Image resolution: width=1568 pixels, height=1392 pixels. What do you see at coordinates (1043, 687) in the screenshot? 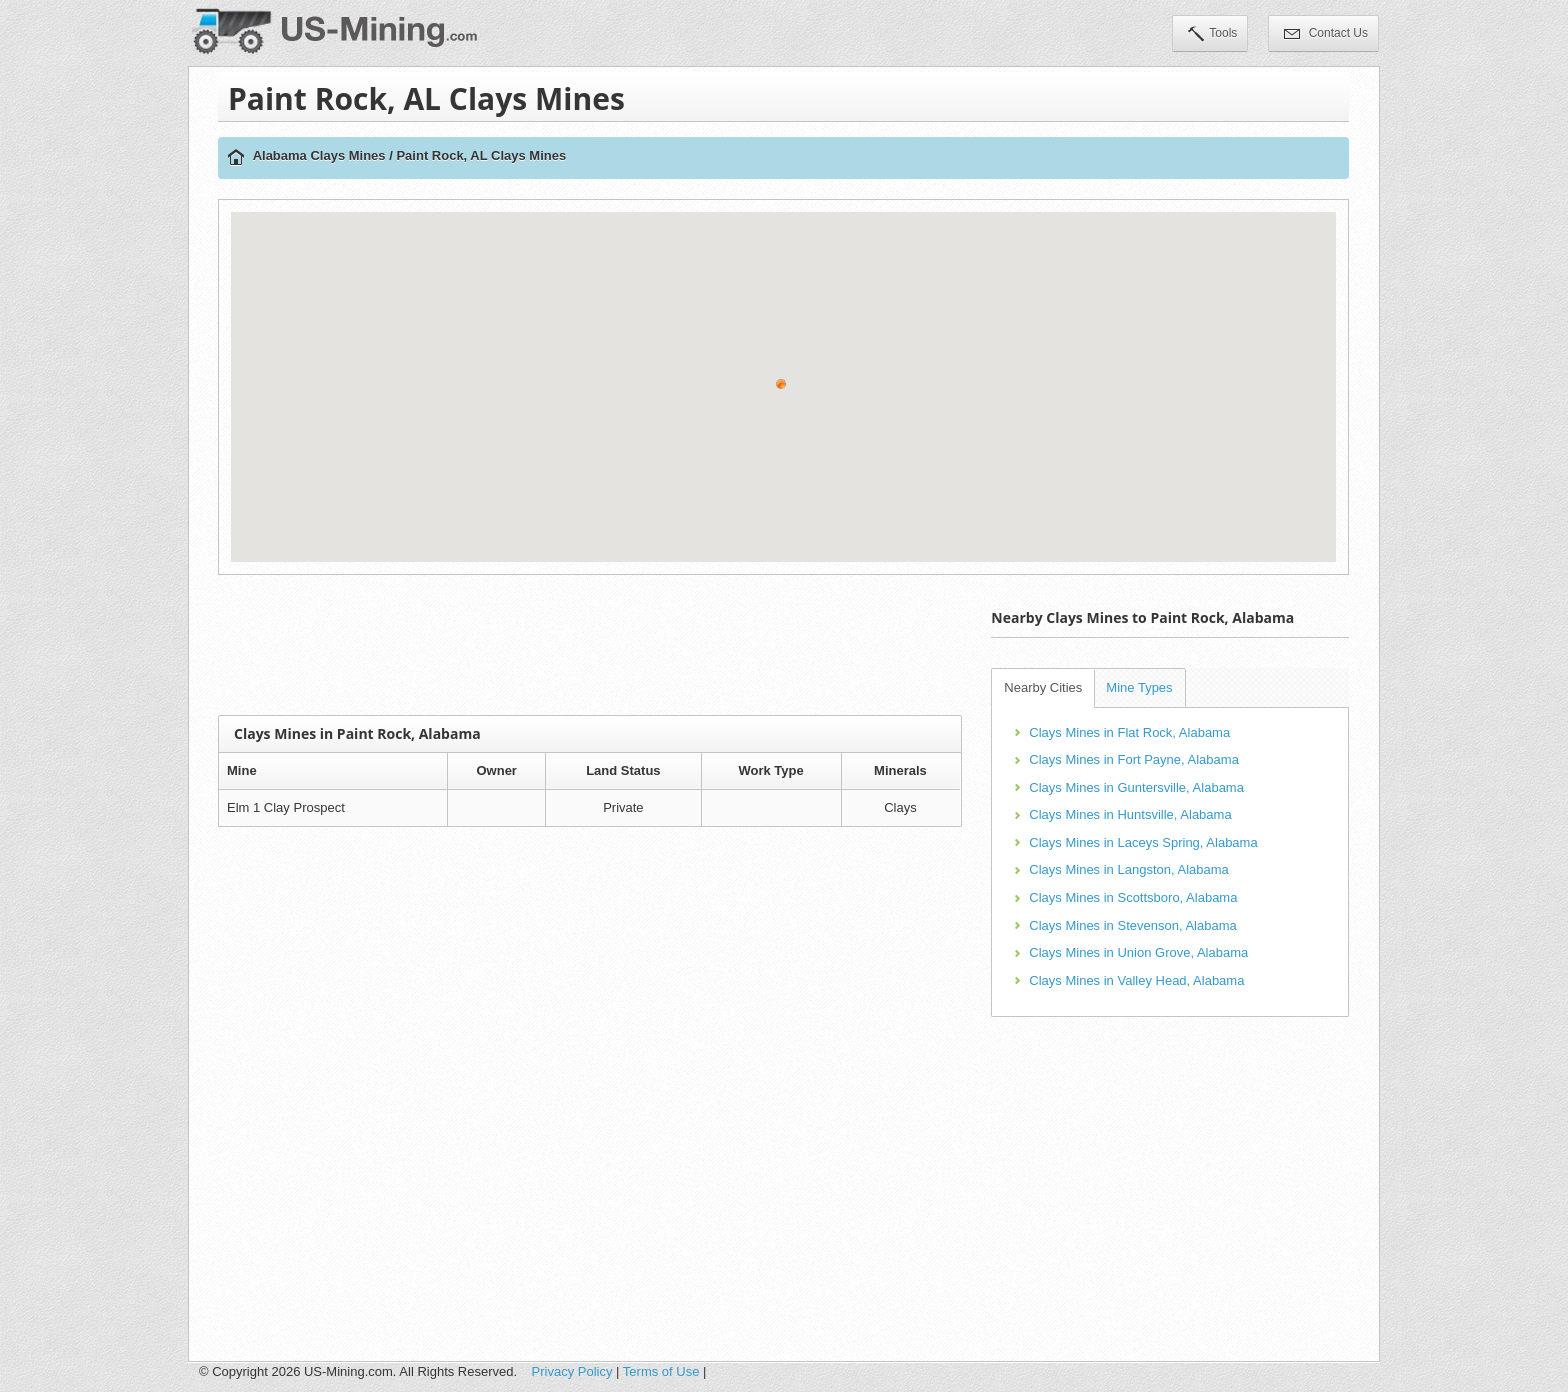
I see `Nearby Cities` at bounding box center [1043, 687].